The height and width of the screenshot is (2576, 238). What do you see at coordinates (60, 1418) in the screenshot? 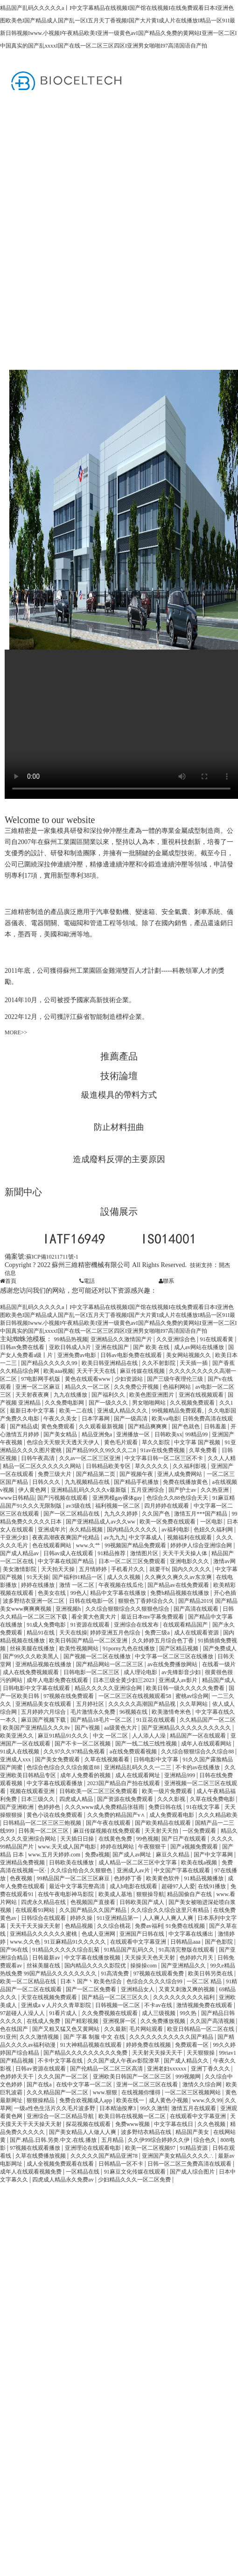
I see `午夜久久美女` at bounding box center [60, 1418].